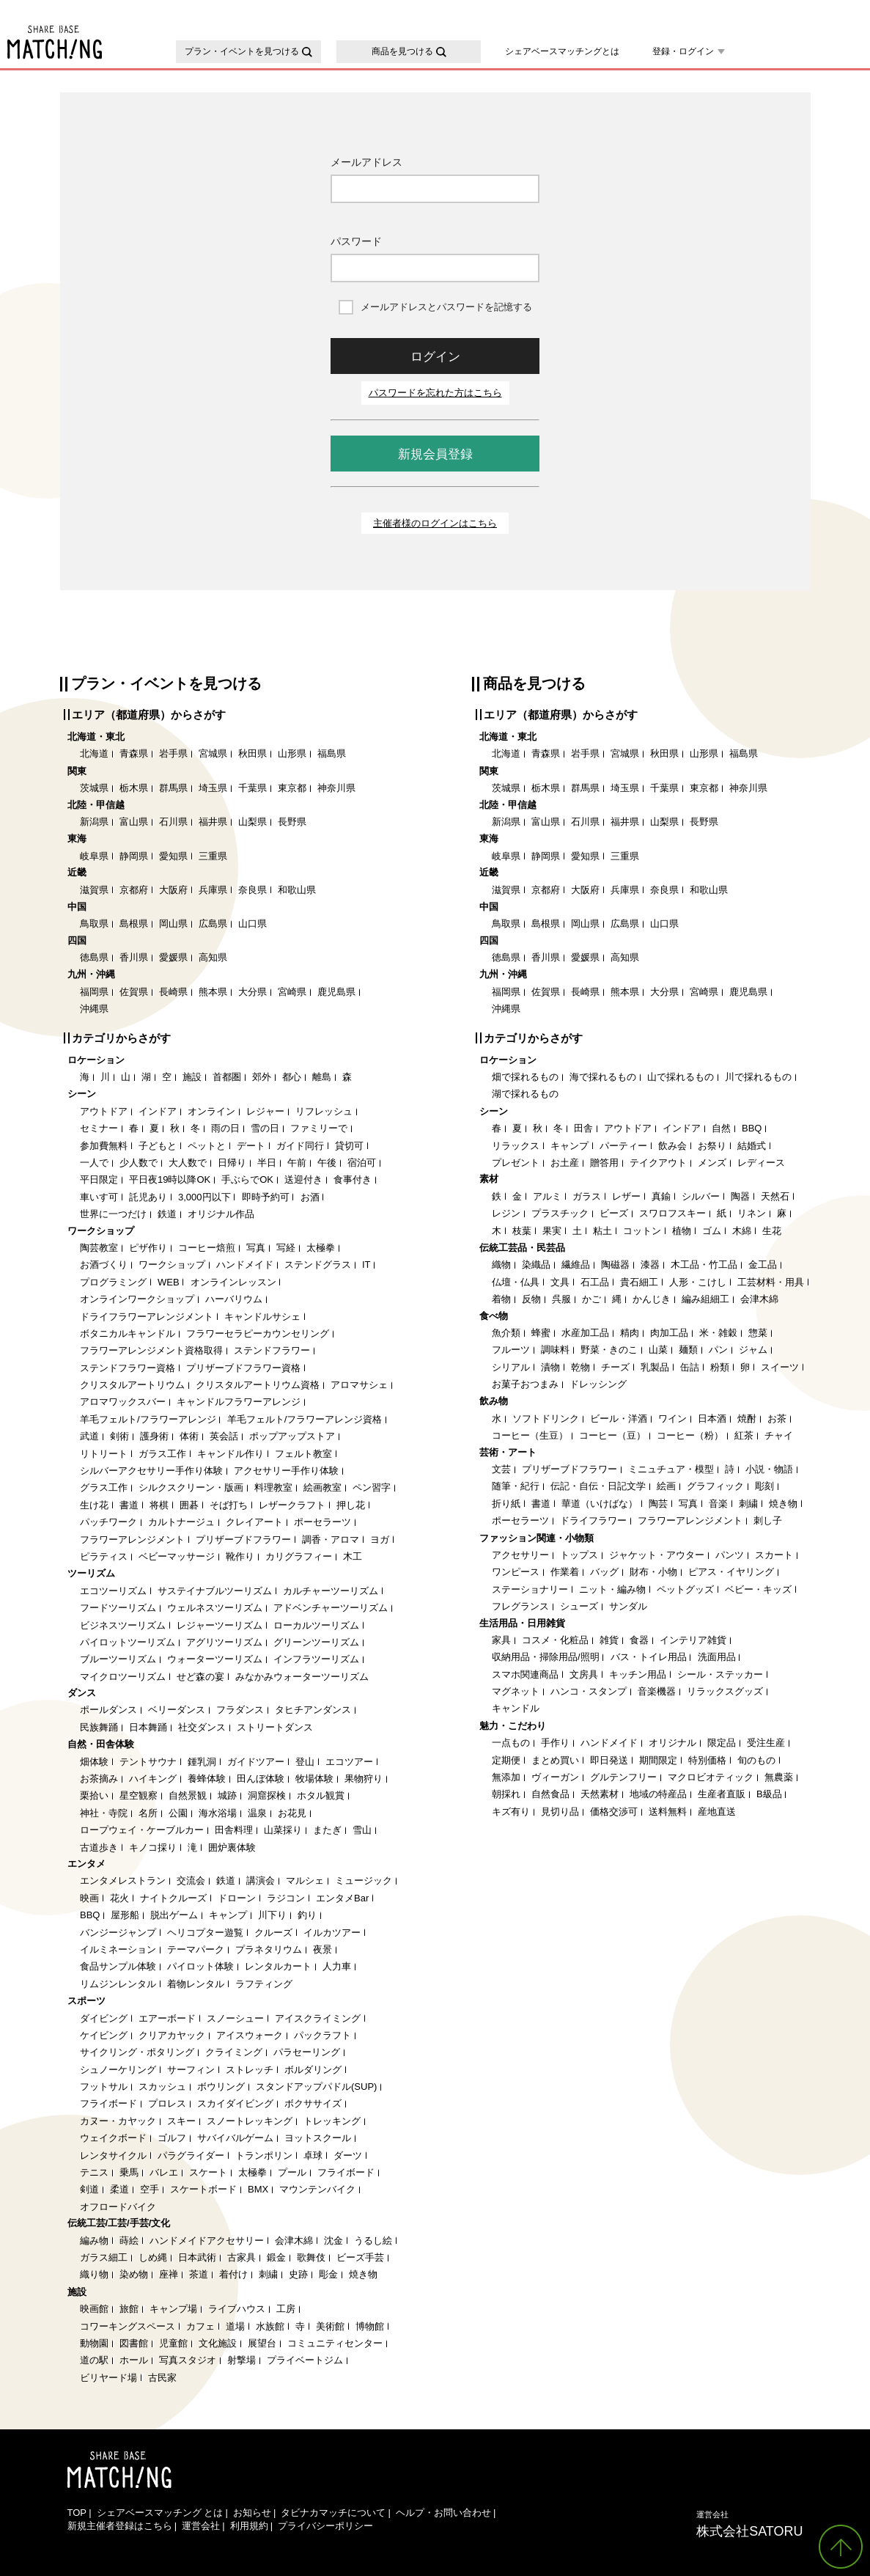 The width and height of the screenshot is (870, 2576). What do you see at coordinates (656, 1554) in the screenshot?
I see `ジャケット・アウター` at bounding box center [656, 1554].